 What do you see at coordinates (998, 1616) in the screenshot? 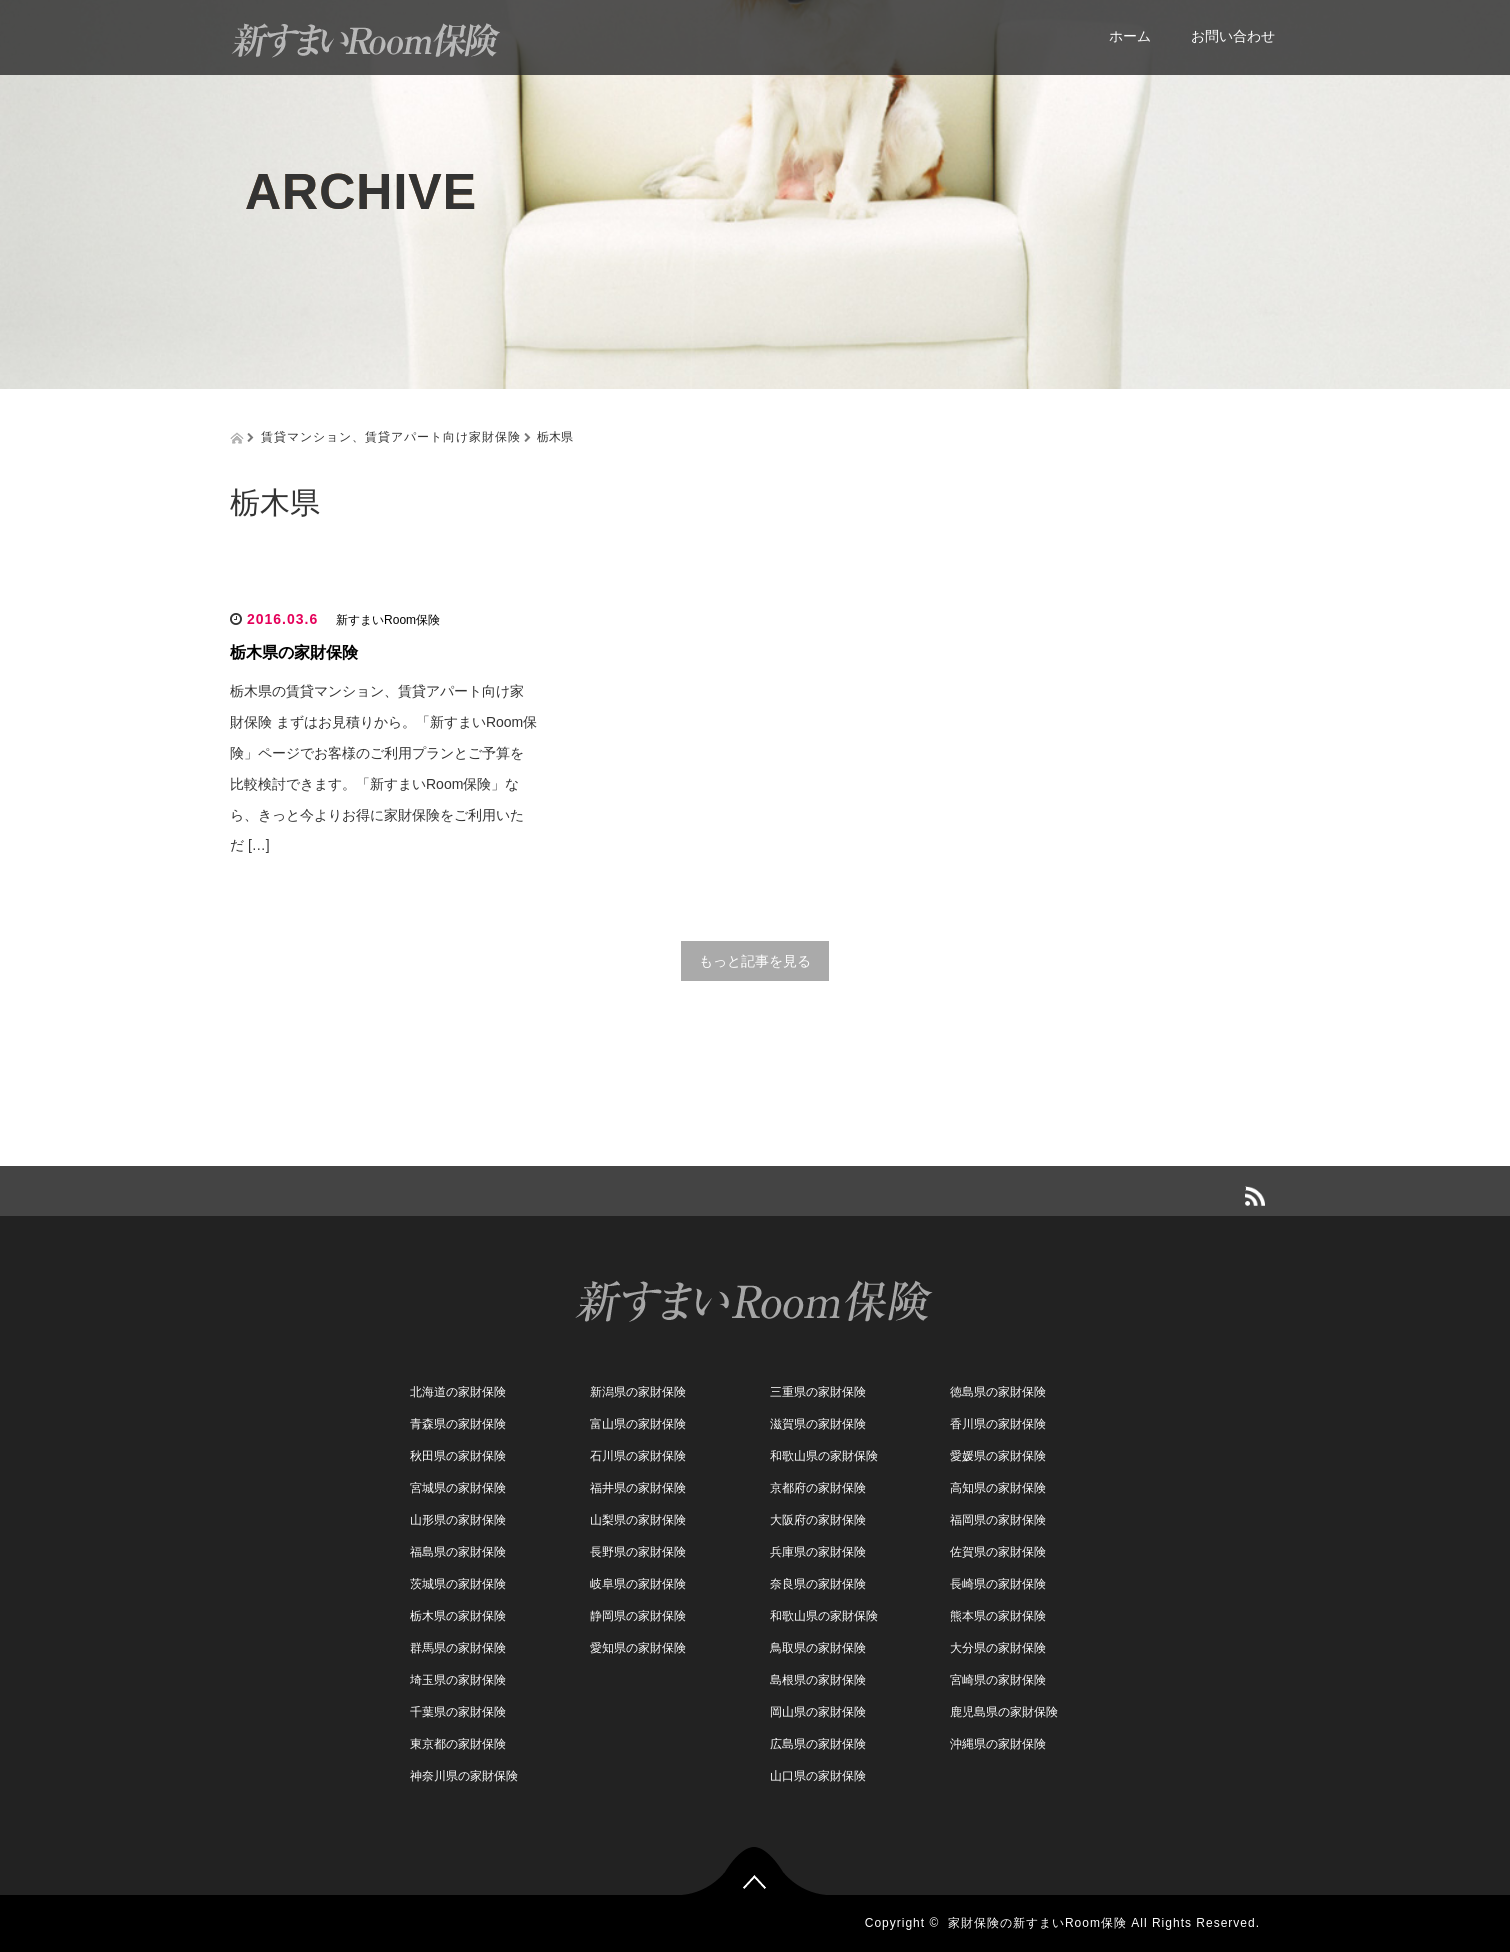
I see `熊本県の家財保険` at bounding box center [998, 1616].